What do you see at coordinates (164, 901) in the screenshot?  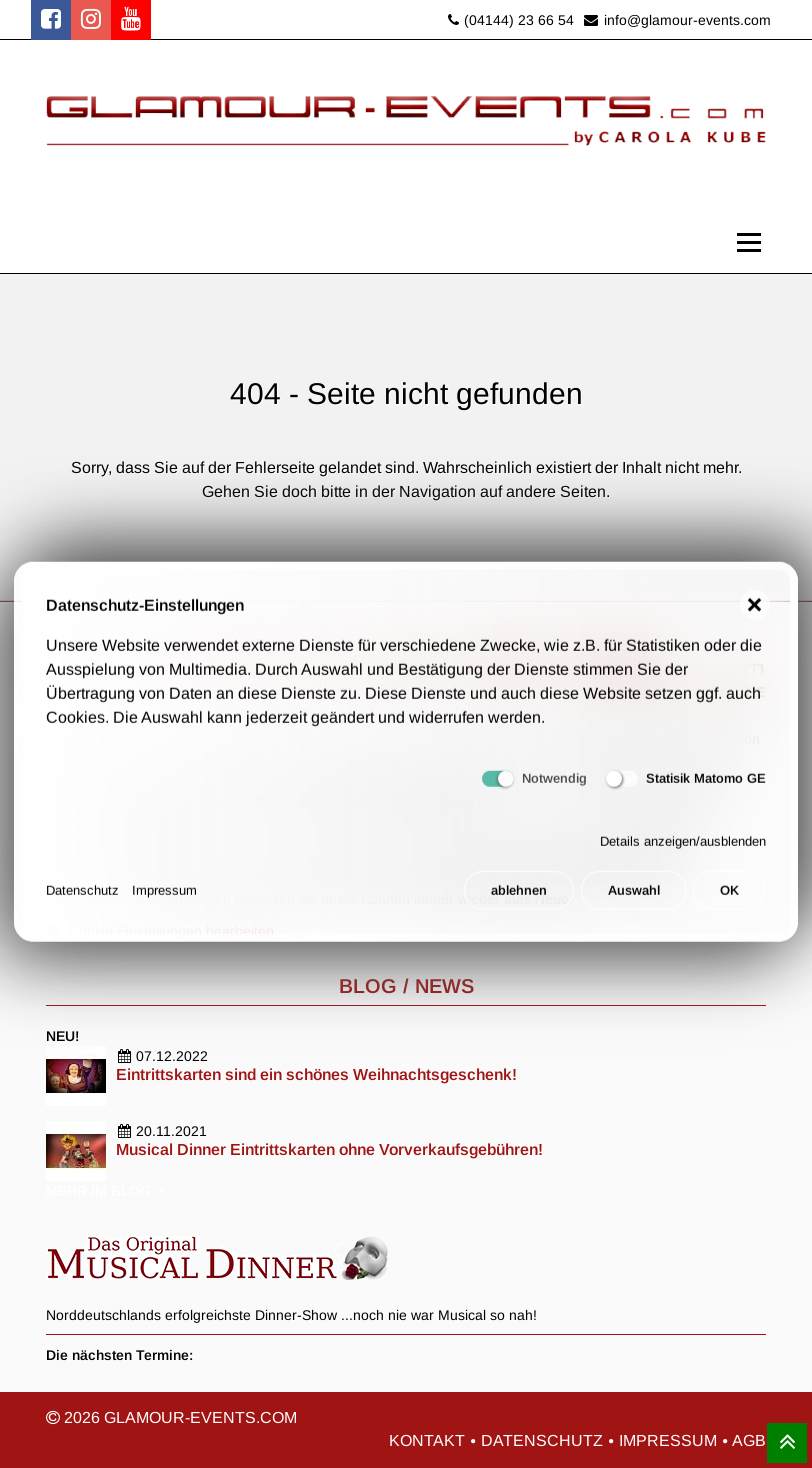 I see `Impressum` at bounding box center [164, 901].